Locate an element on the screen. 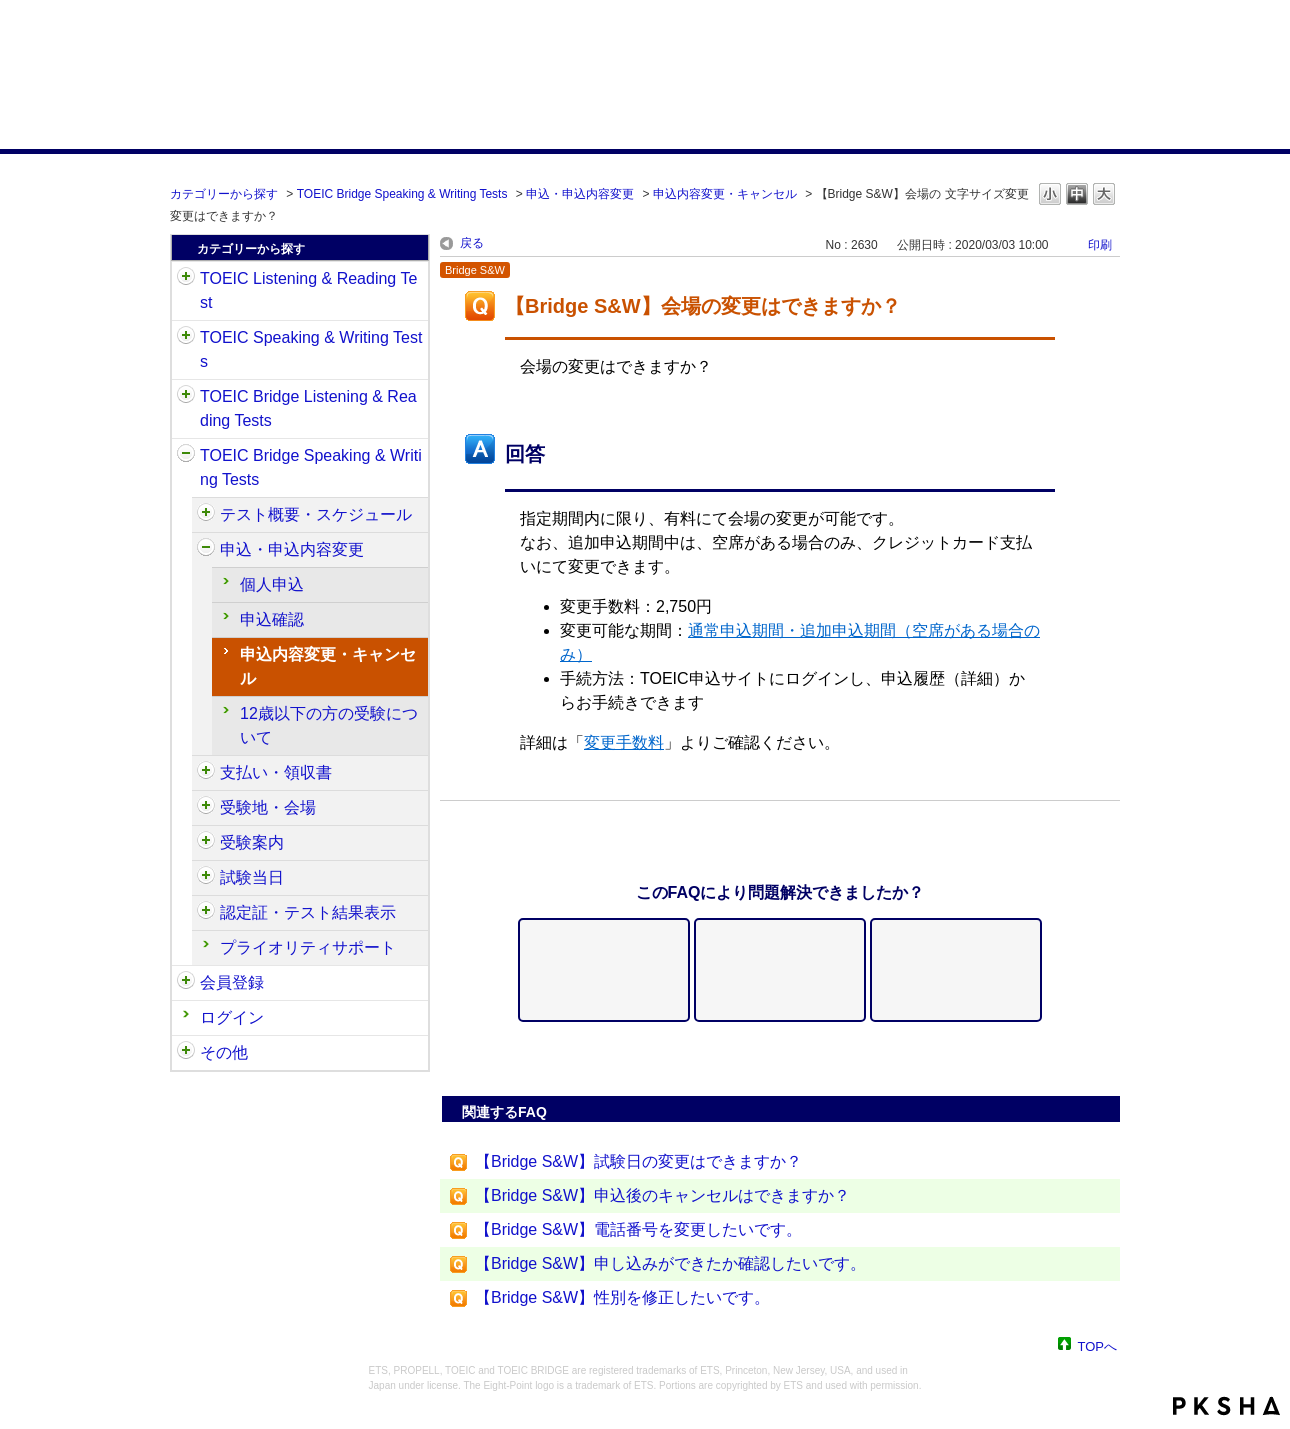 The image size is (1290, 1429). TOEIC Bridge Listening & Reading Tests is located at coordinates (308, 408).